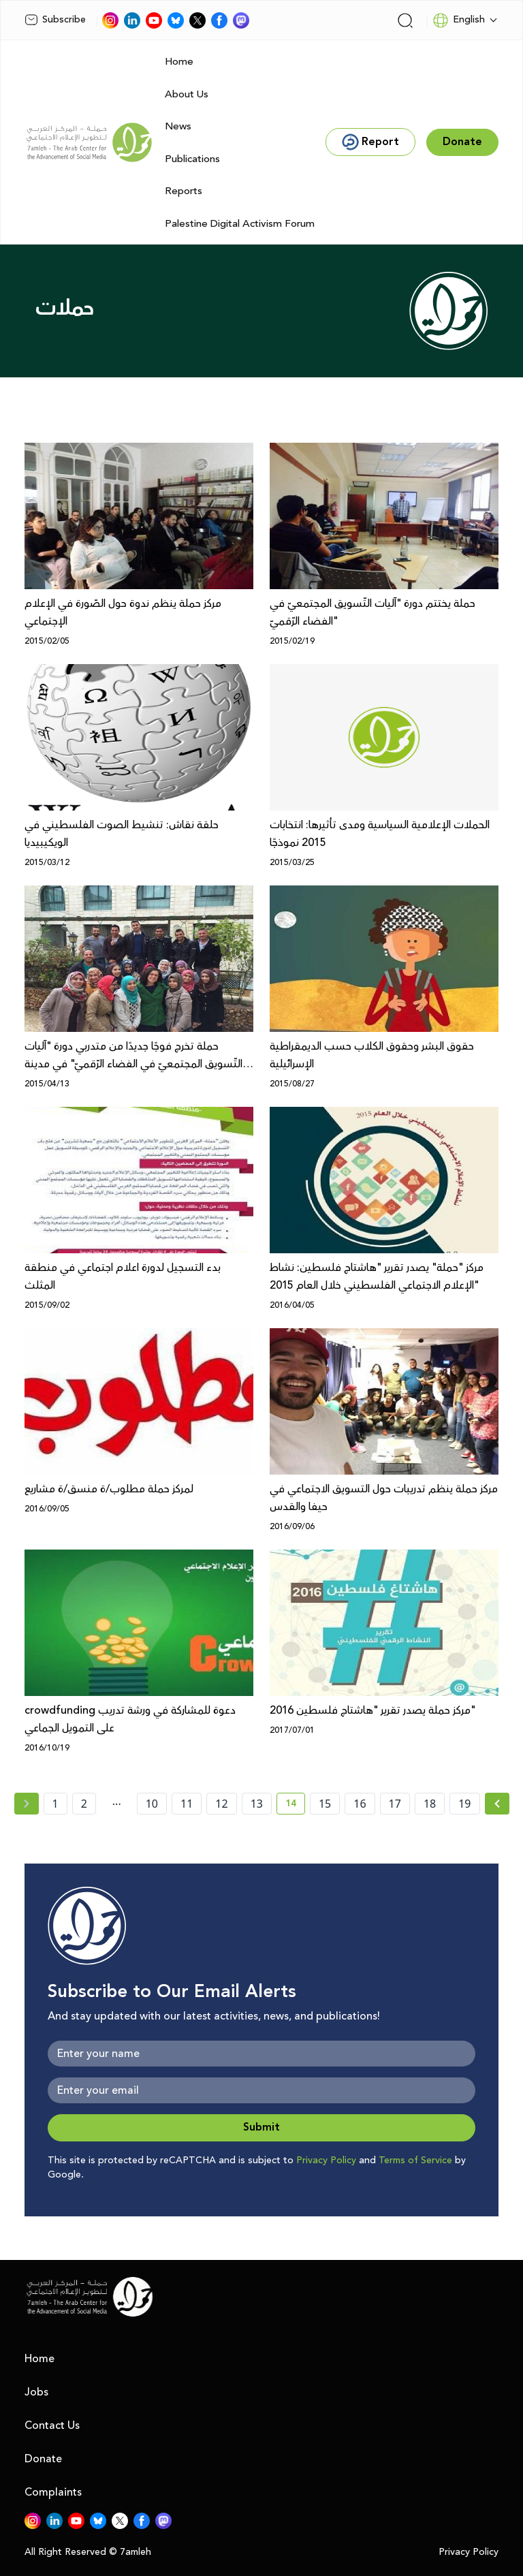 Image resolution: width=523 pixels, height=2576 pixels. What do you see at coordinates (430, 1803) in the screenshot?
I see `18 [page number 18]` at bounding box center [430, 1803].